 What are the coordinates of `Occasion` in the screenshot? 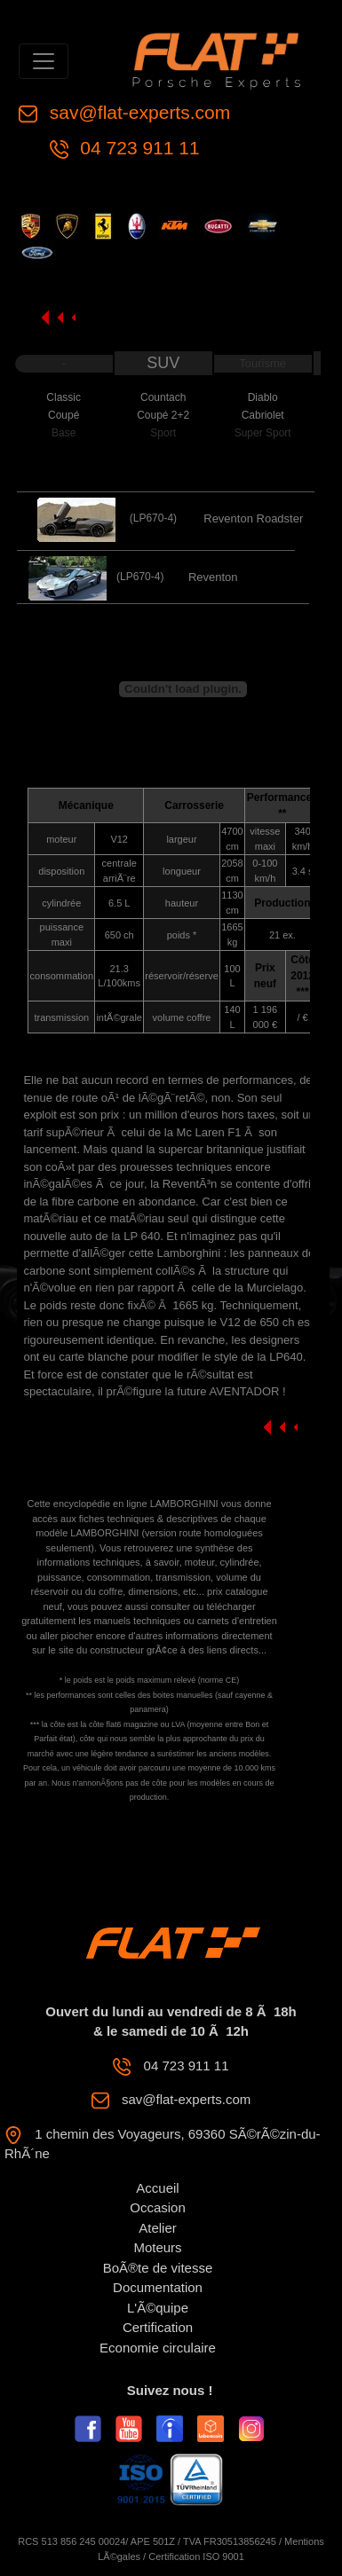 It's located at (158, 2207).